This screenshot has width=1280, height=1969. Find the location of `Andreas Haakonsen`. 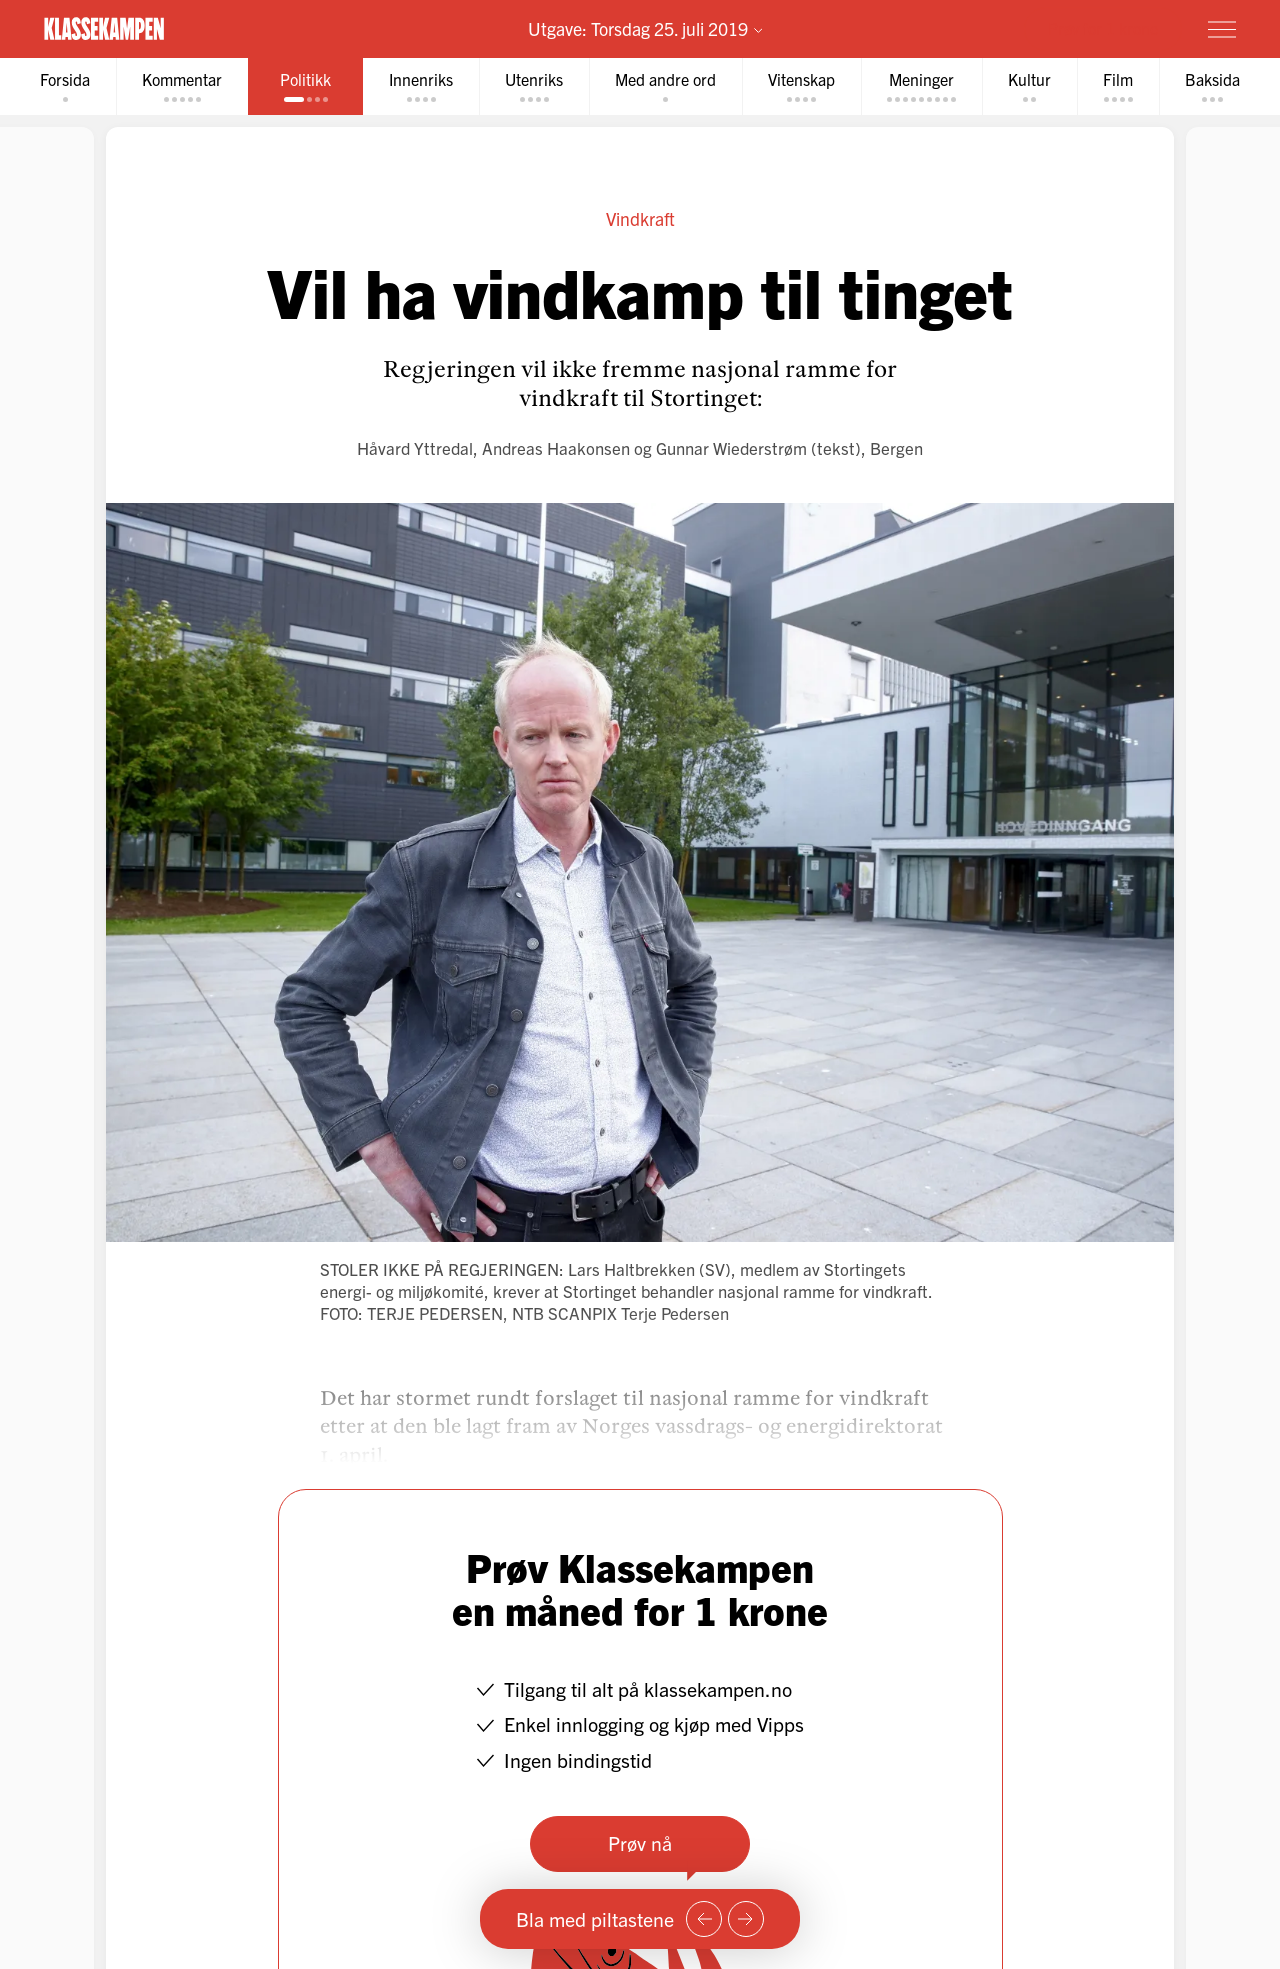

Andreas Haakonsen is located at coordinates (556, 447).